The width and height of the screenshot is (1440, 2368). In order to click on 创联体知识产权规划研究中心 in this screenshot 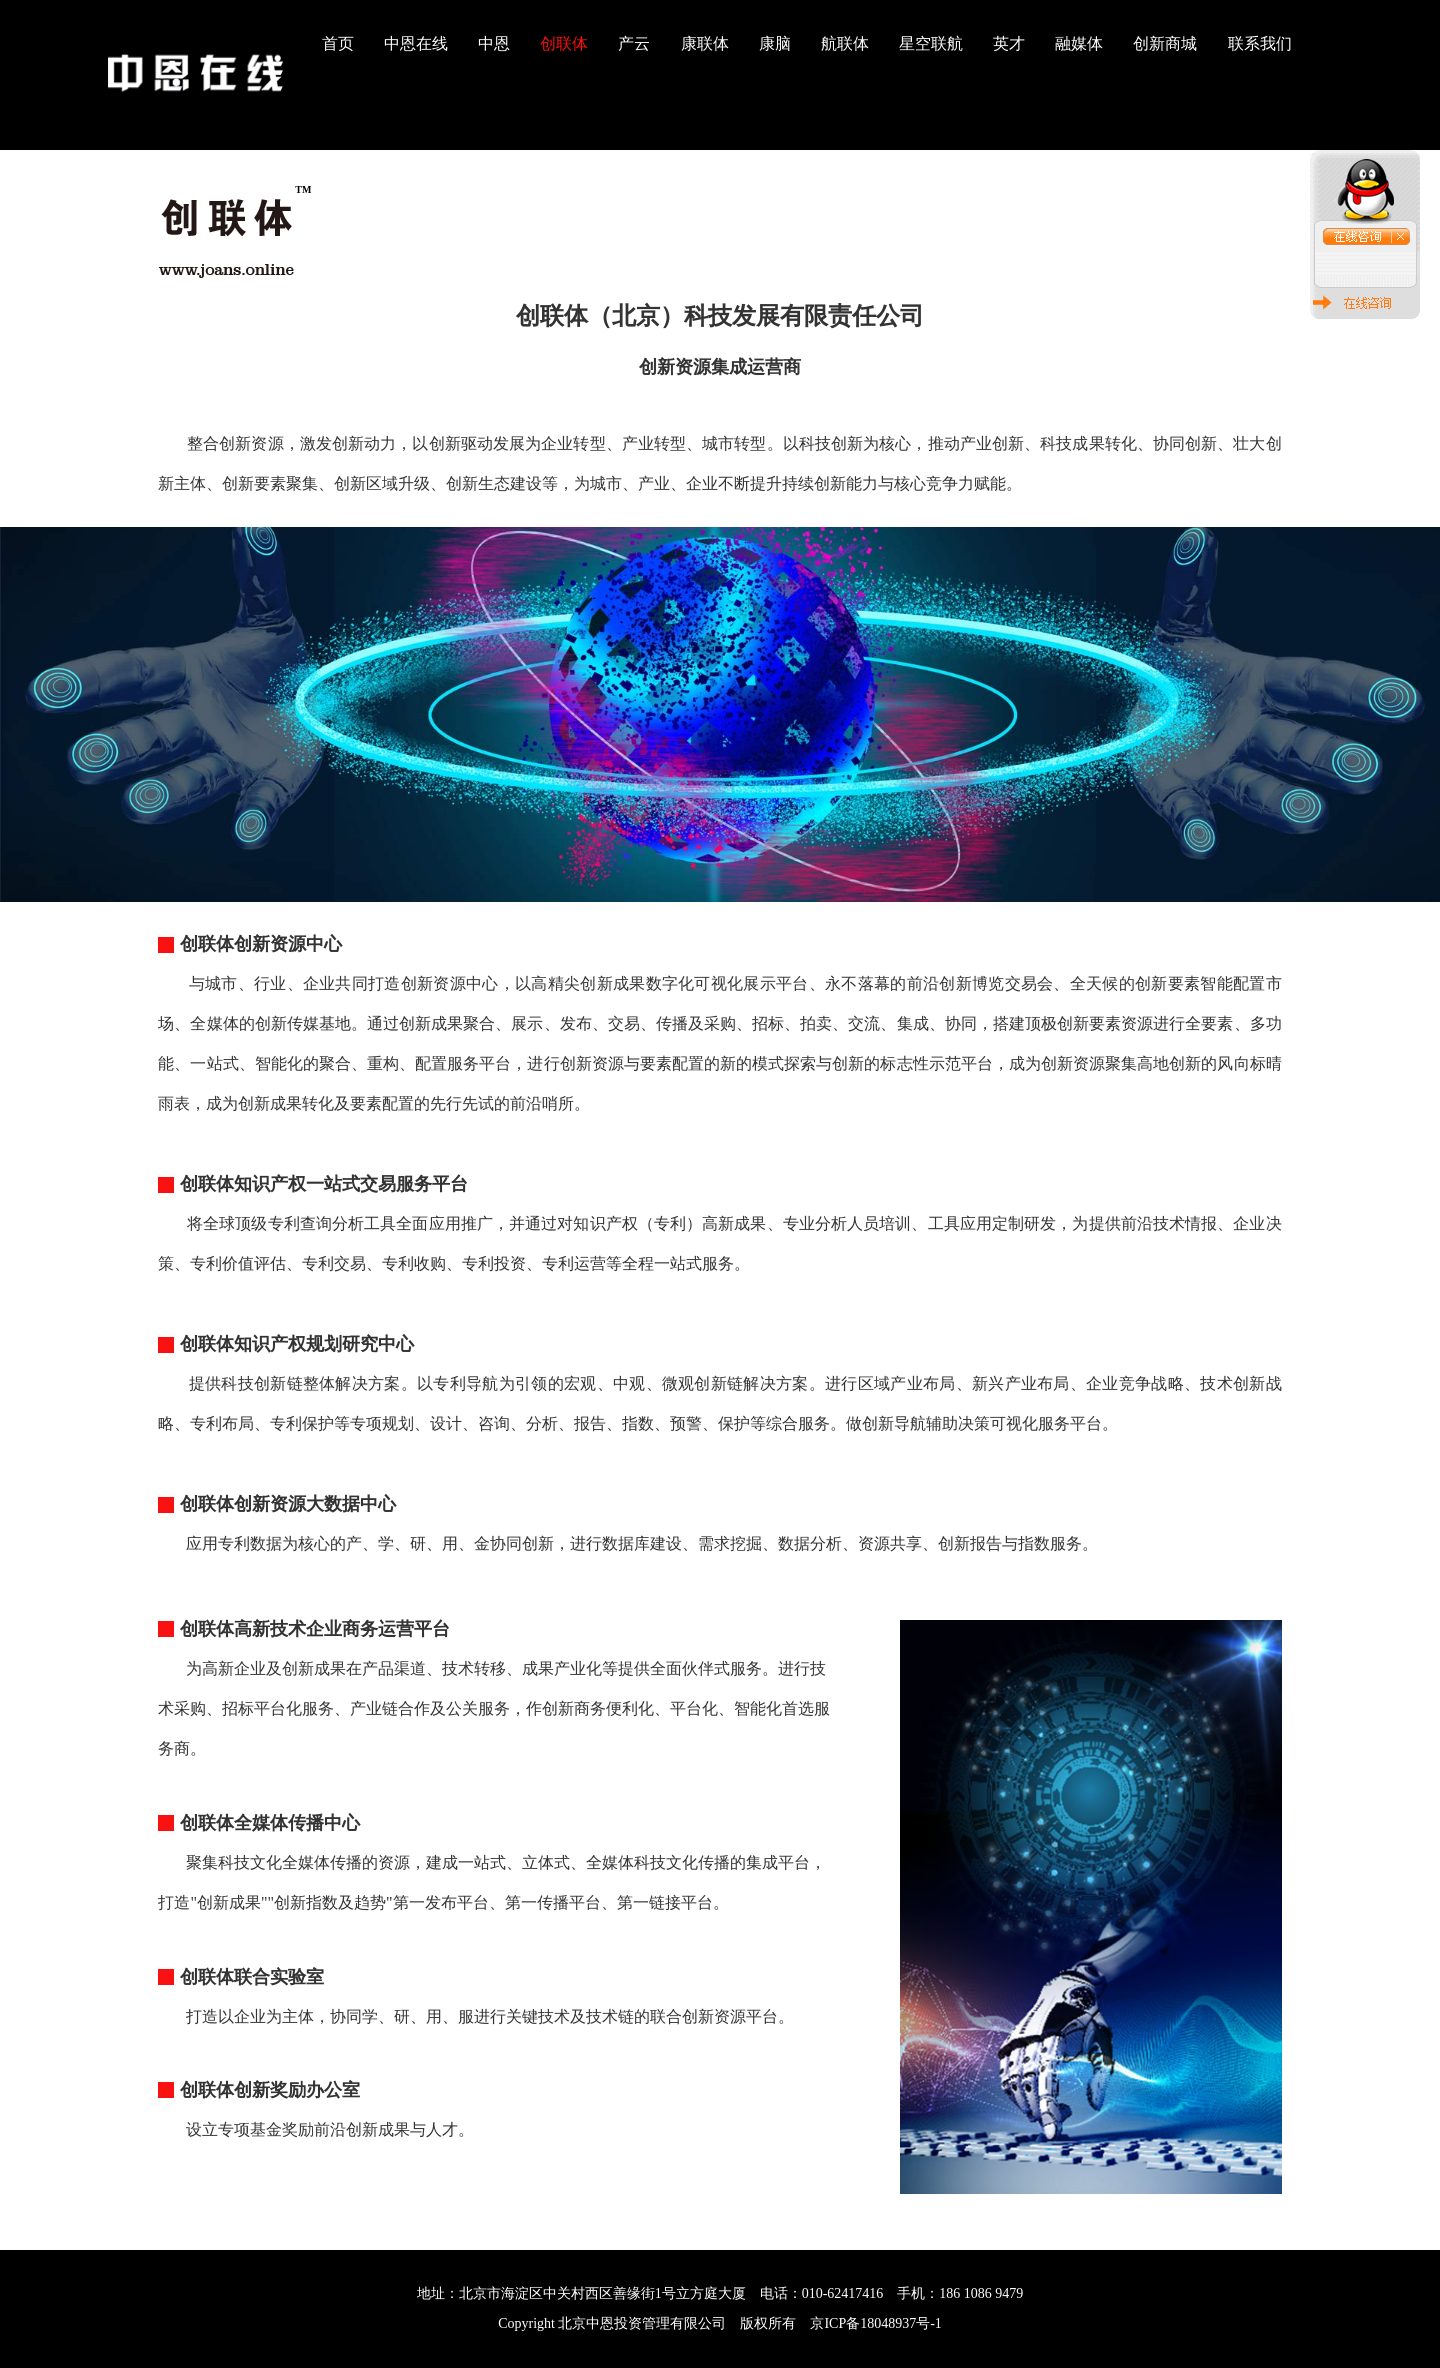, I will do `click(297, 1344)`.